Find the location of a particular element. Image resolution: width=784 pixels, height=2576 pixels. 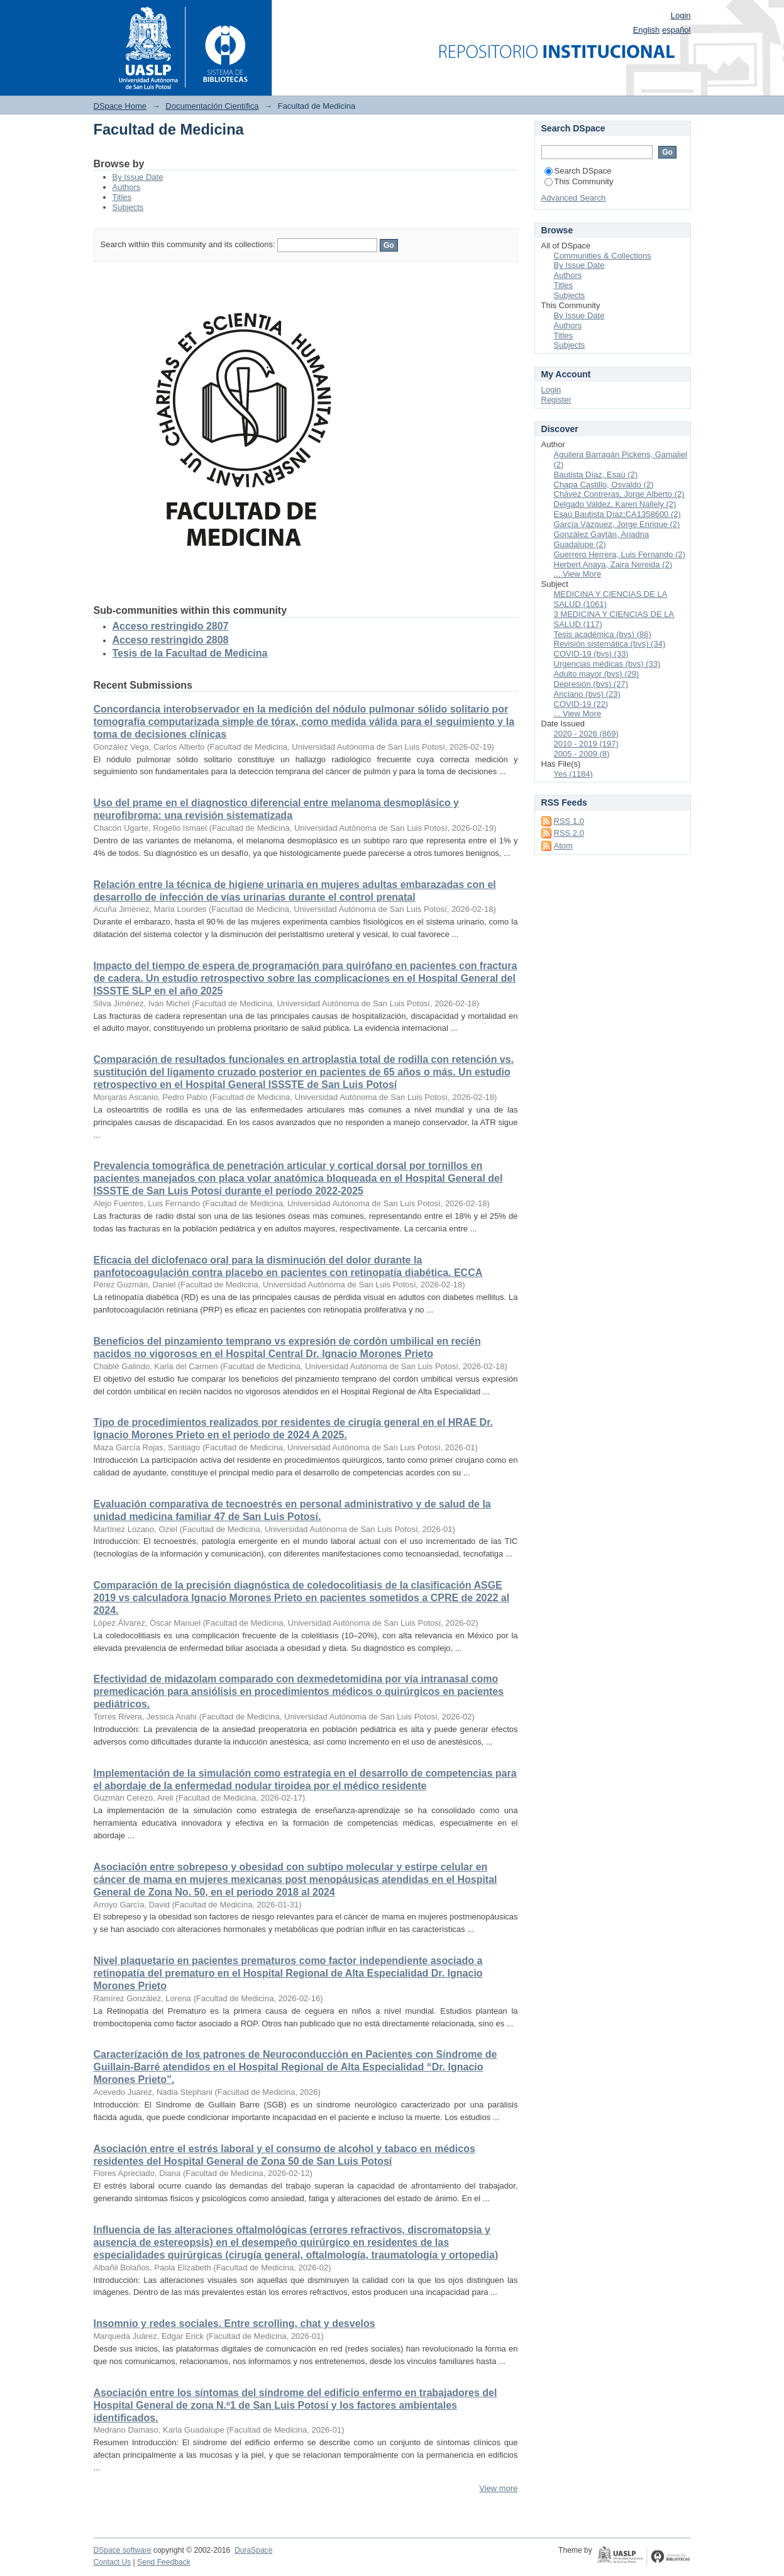

Depresión (bvs) (27) is located at coordinates (591, 684).